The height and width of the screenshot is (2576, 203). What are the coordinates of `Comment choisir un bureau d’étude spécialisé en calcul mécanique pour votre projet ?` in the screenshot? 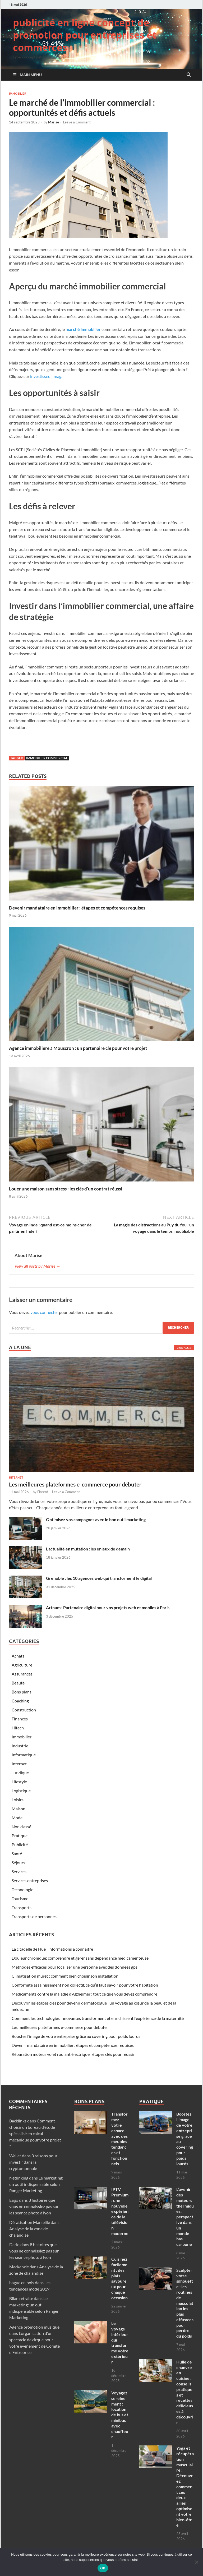 It's located at (35, 2133).